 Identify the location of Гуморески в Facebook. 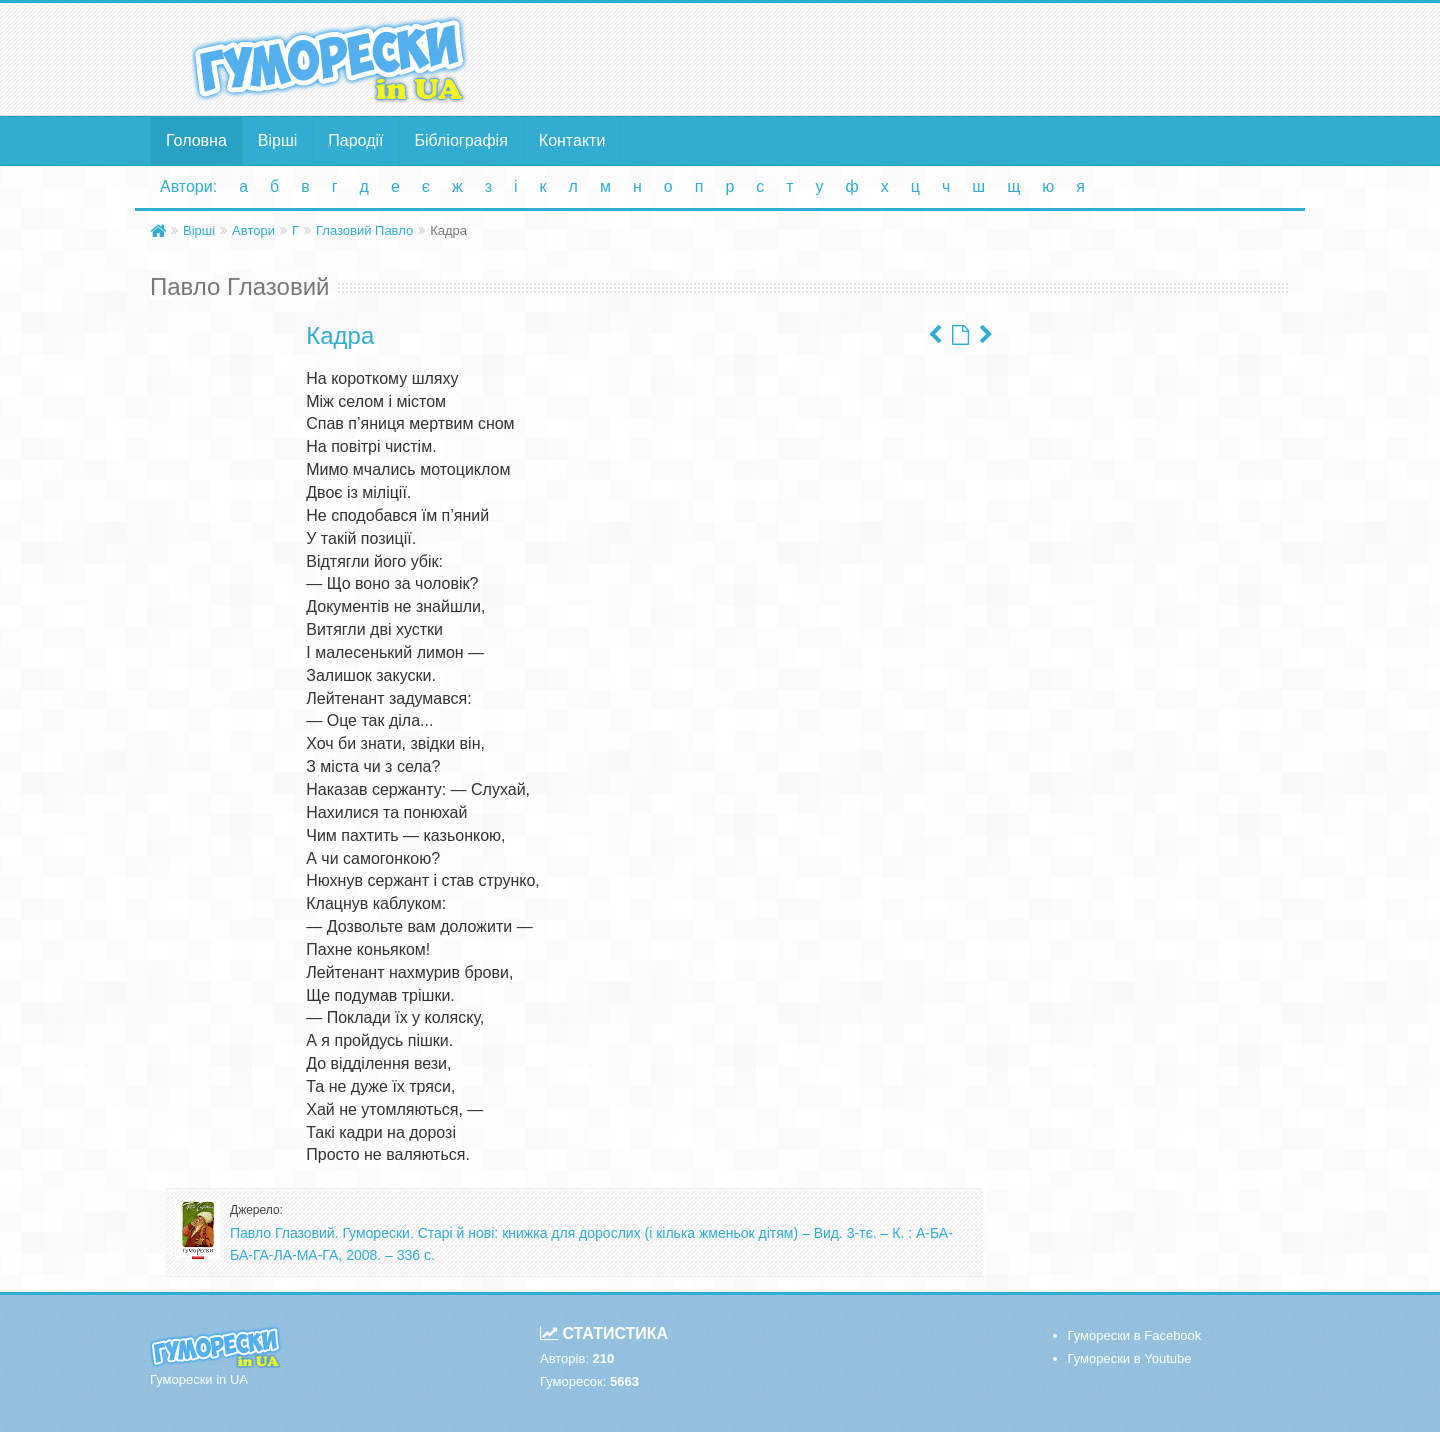
(1135, 1335).